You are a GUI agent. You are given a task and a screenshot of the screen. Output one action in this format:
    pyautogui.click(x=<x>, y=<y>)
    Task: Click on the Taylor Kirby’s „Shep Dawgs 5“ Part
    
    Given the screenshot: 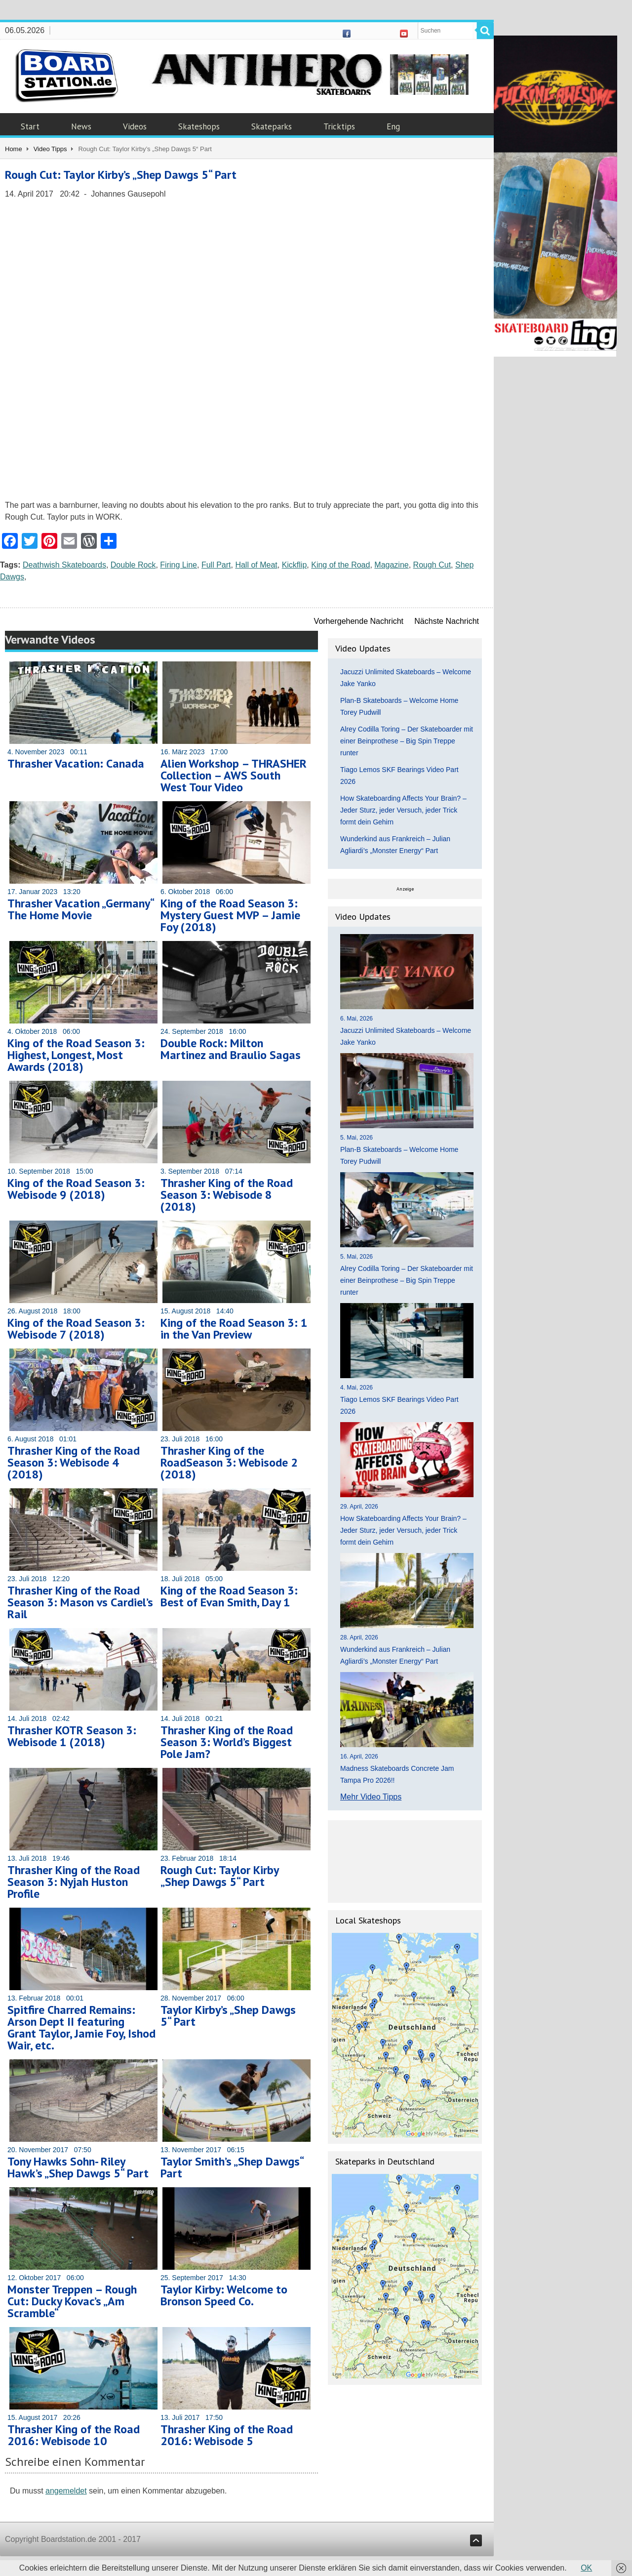 What is the action you would take?
    pyautogui.click(x=228, y=2015)
    